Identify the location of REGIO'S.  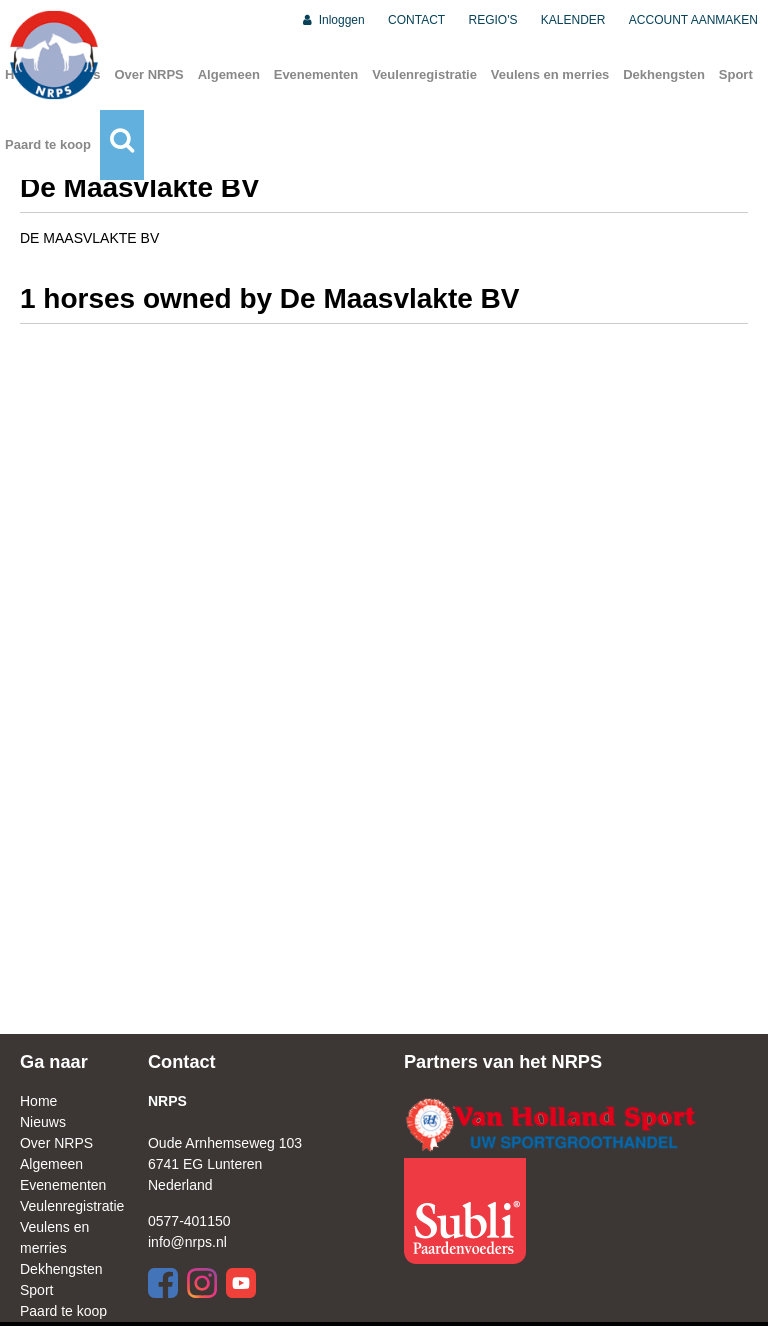
(493, 20).